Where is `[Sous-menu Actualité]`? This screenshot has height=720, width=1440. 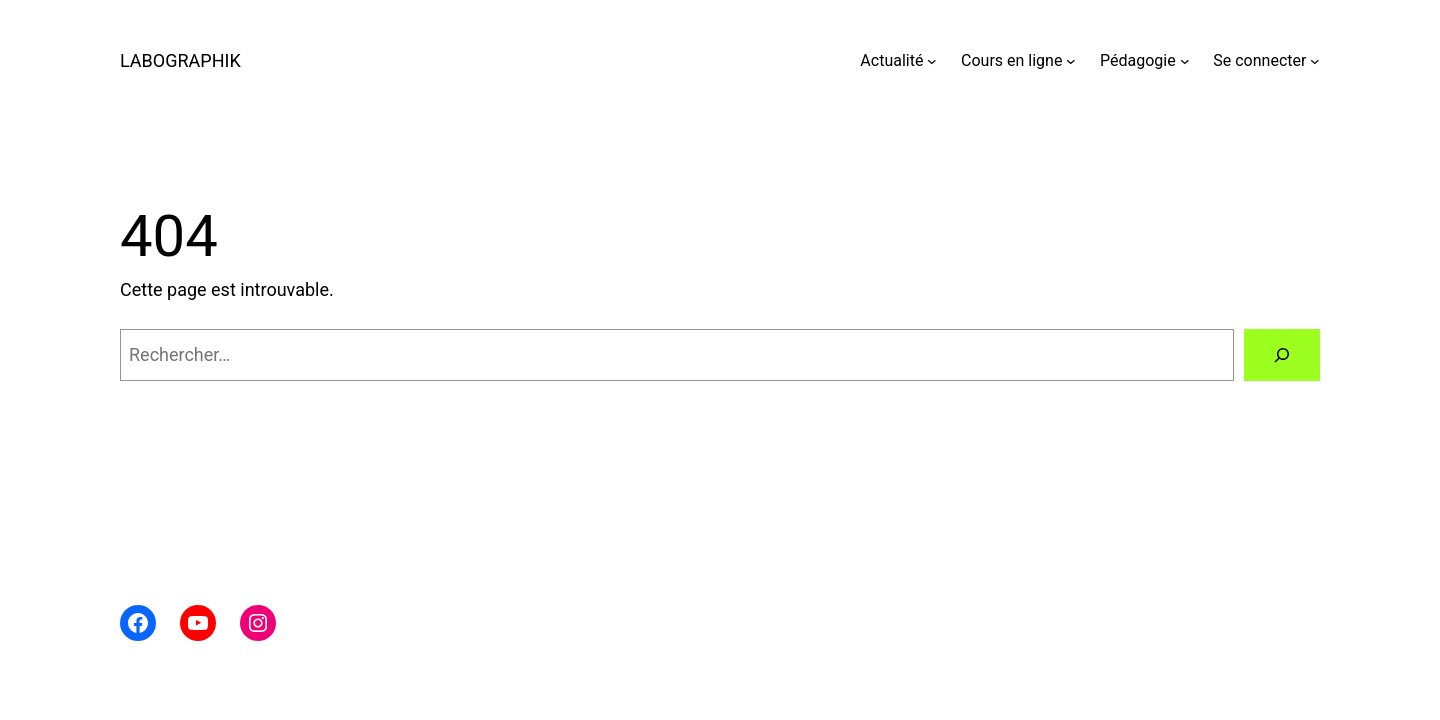 [Sous-menu Actualité] is located at coordinates (932, 61).